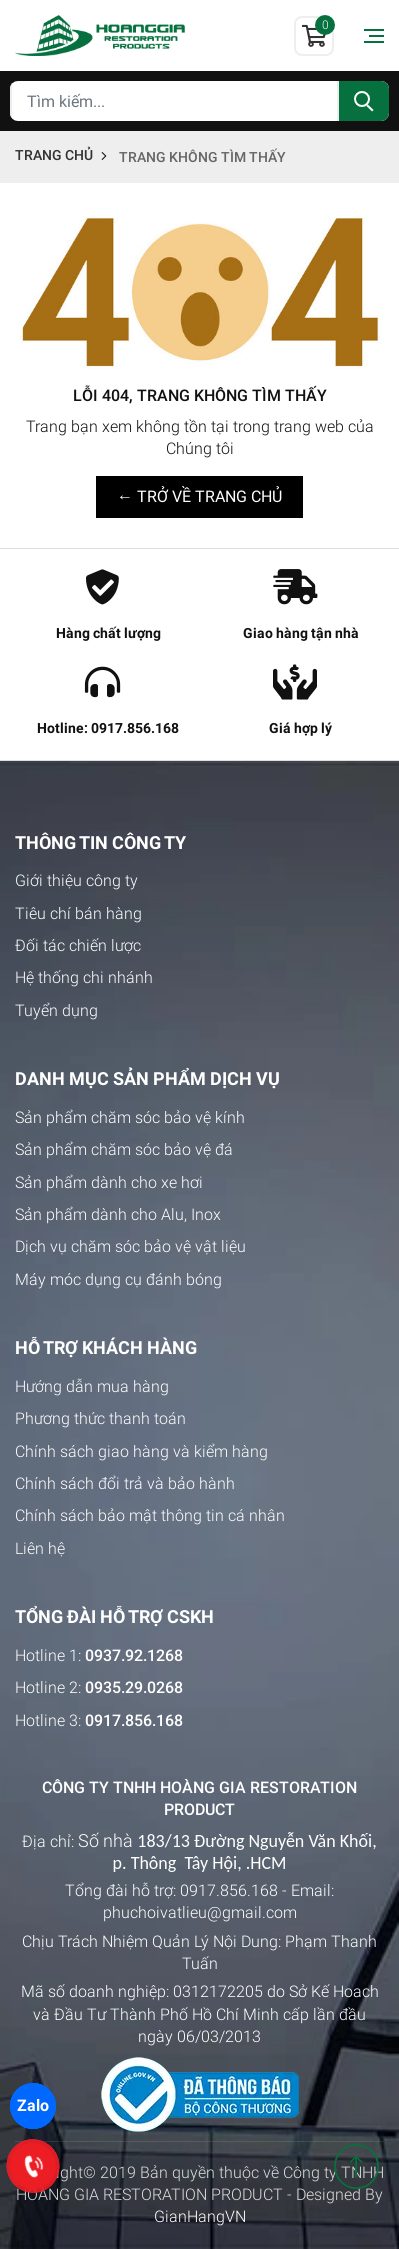 The height and width of the screenshot is (2249, 399). Describe the element at coordinates (92, 1386) in the screenshot. I see `Hướng dẫn mua hàng` at that location.